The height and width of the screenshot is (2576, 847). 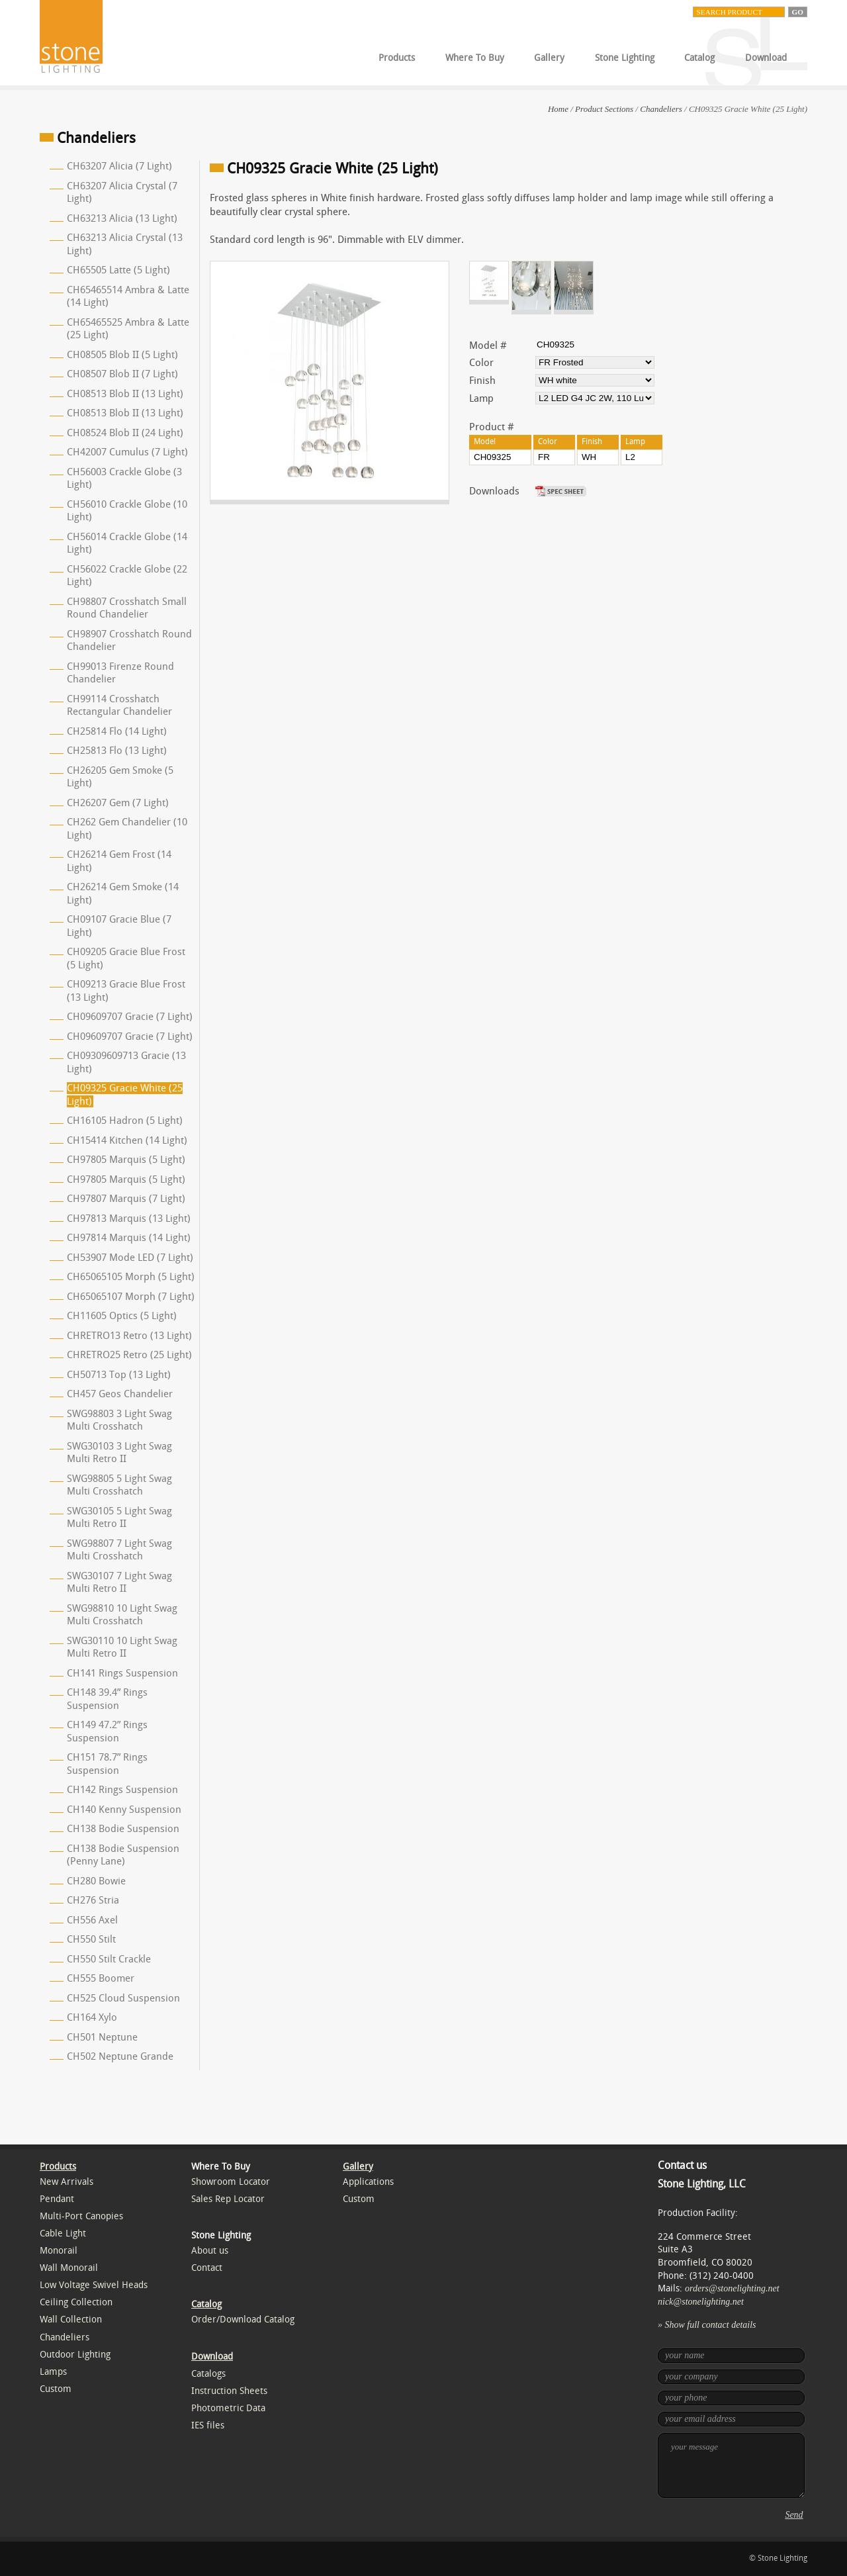 I want to click on CH97814 Marquis (14 Light), so click(x=129, y=1238).